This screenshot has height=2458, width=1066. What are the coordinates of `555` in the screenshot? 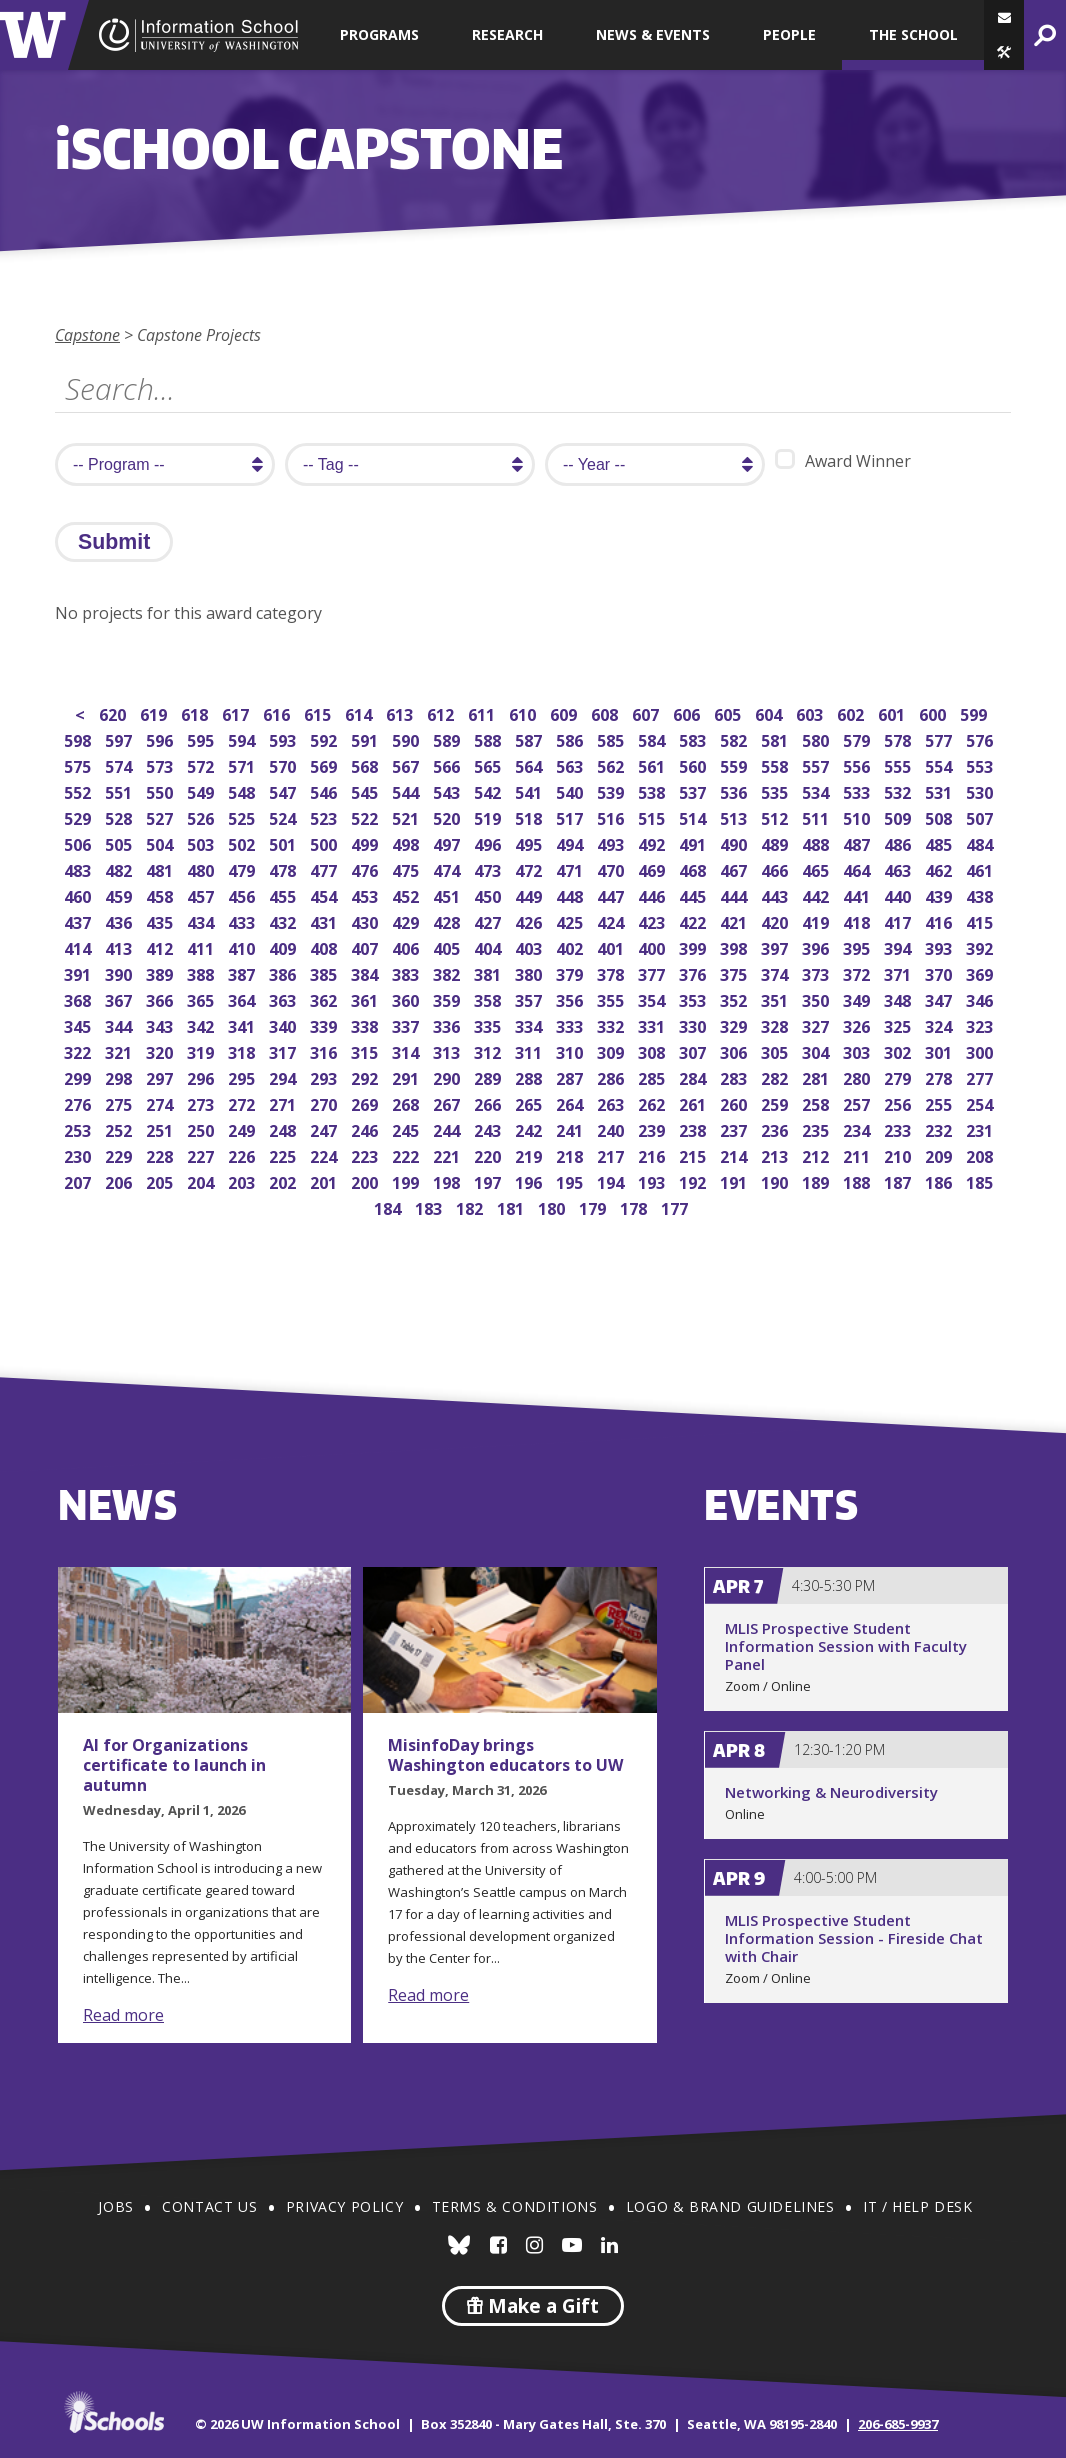 It's located at (899, 764).